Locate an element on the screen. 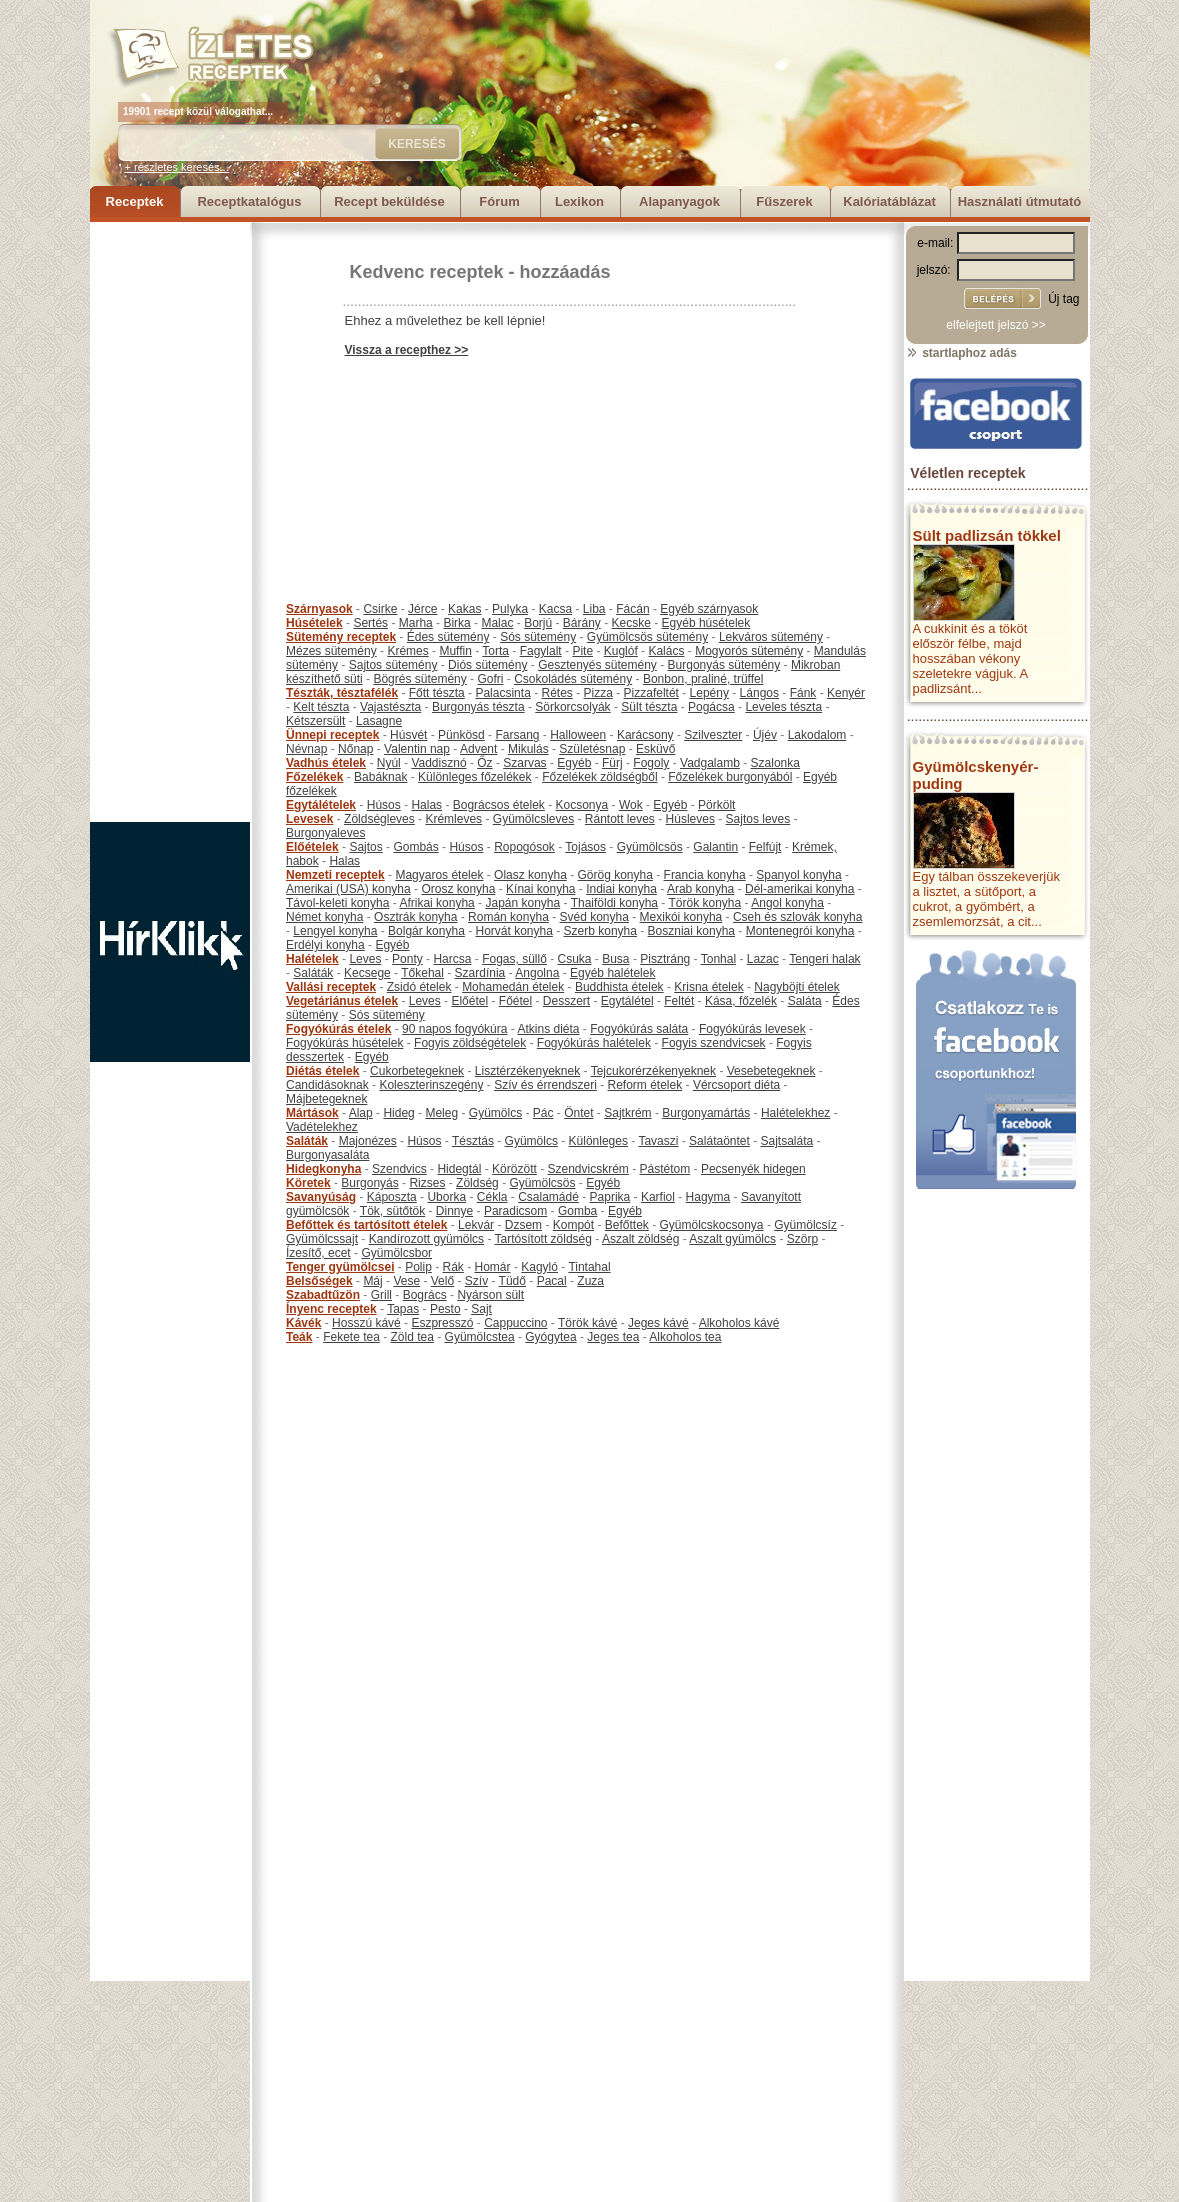 The height and width of the screenshot is (2202, 1179). Hosszú kávé is located at coordinates (366, 1323).